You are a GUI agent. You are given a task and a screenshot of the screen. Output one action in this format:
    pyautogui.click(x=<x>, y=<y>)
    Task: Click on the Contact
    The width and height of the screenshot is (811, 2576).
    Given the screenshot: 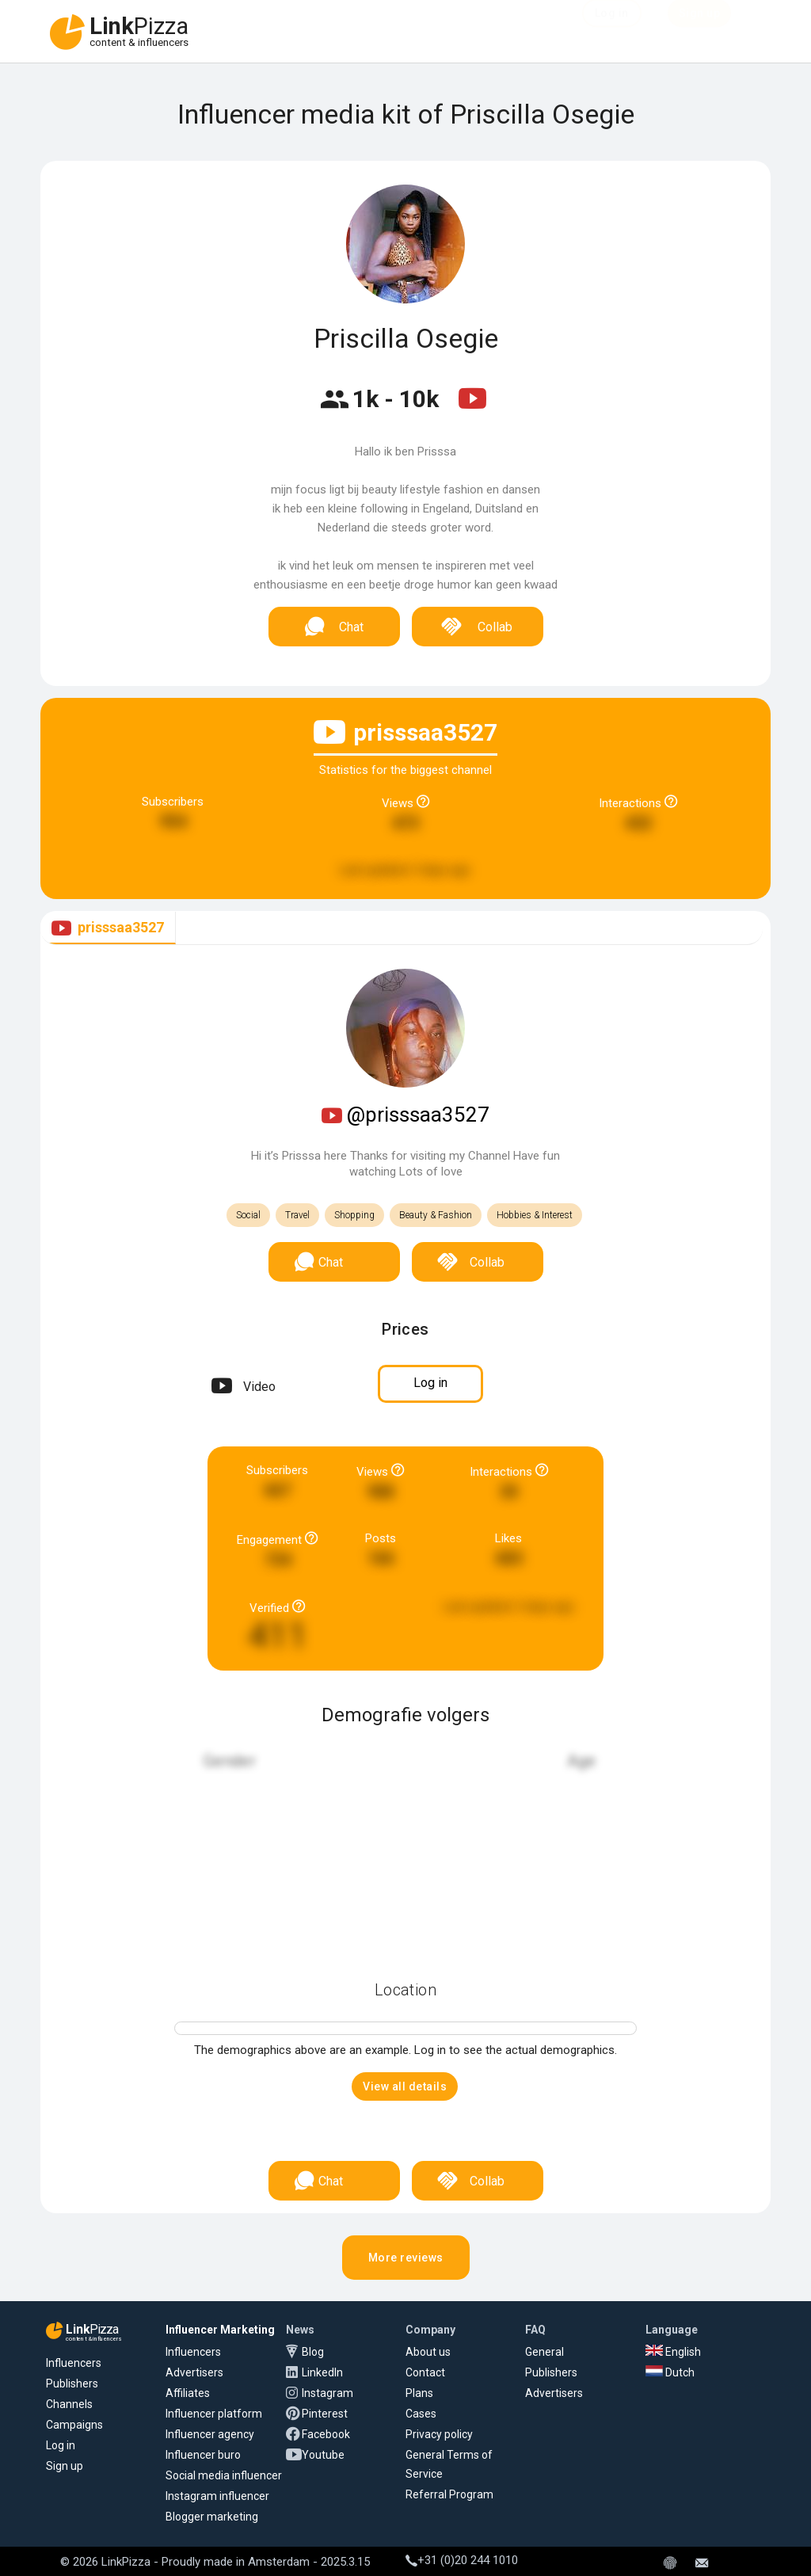 What is the action you would take?
    pyautogui.click(x=425, y=2372)
    